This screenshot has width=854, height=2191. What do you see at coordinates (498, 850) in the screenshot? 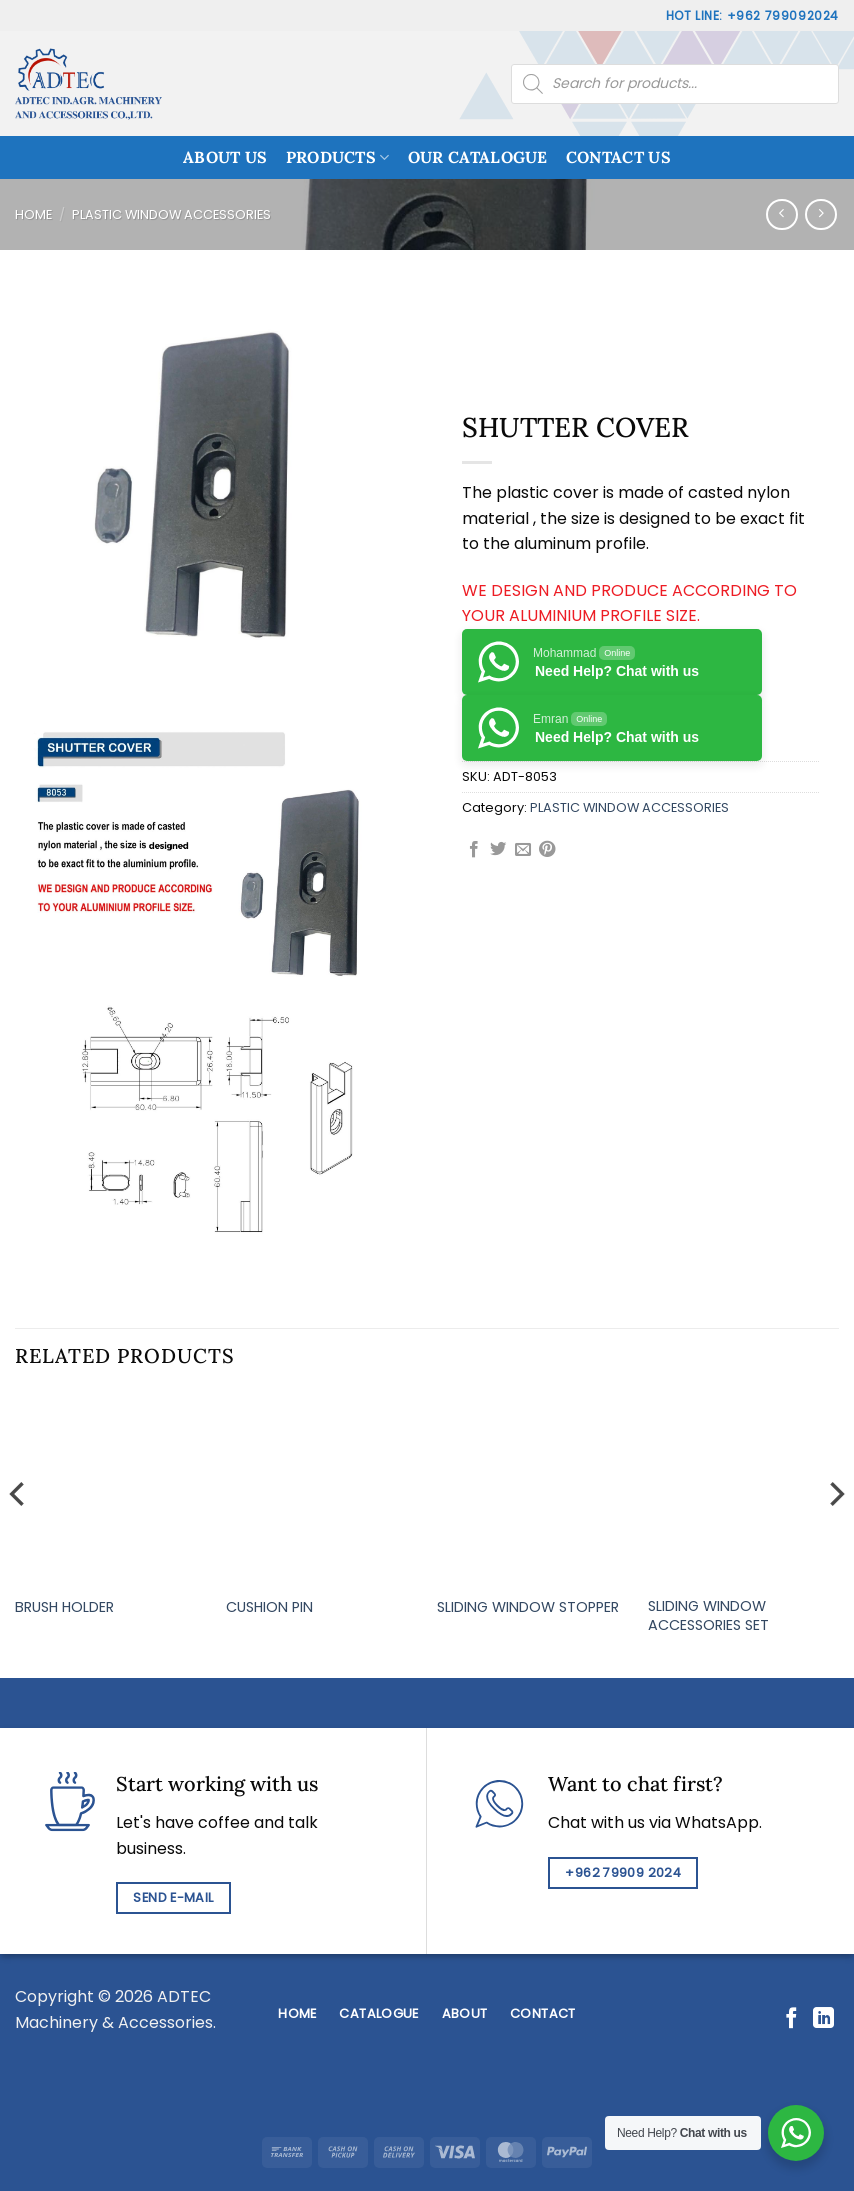
I see `[Share on Twitter]` at bounding box center [498, 850].